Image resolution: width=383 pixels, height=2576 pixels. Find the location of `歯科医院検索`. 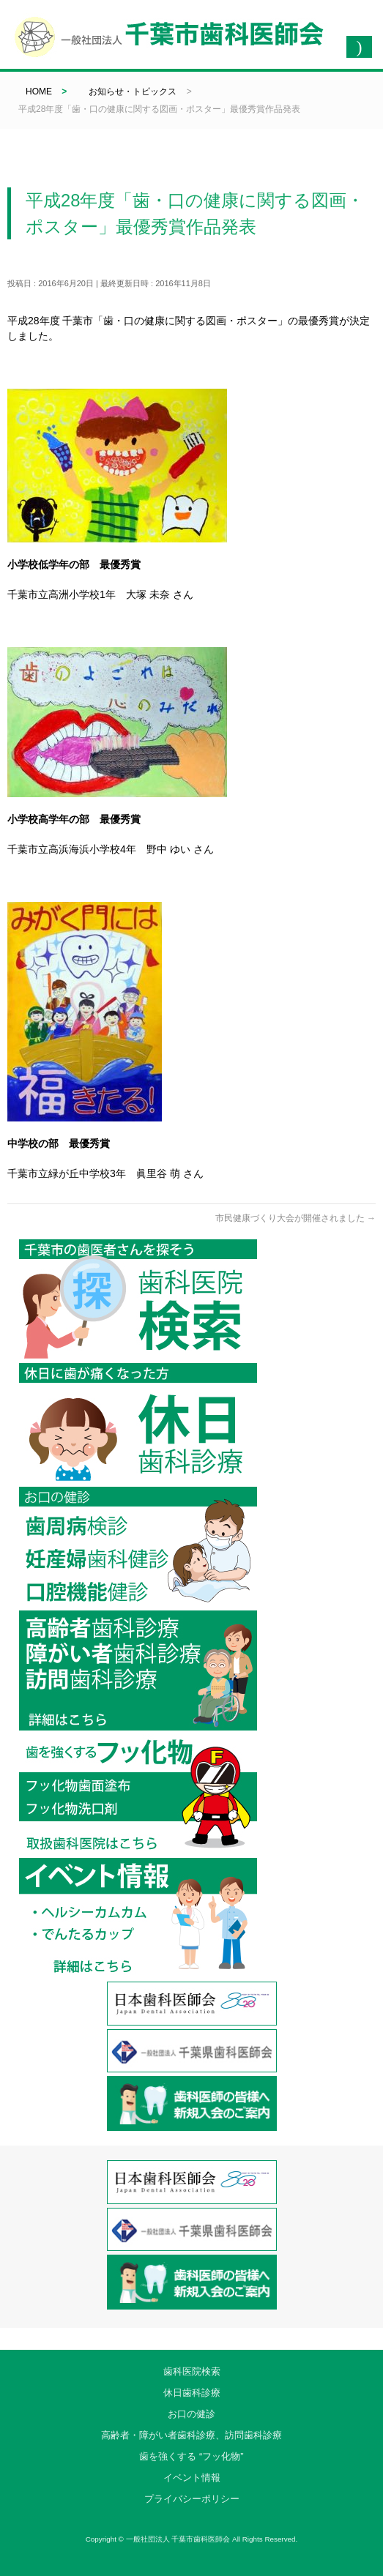

歯科医院検索 is located at coordinates (191, 2371).